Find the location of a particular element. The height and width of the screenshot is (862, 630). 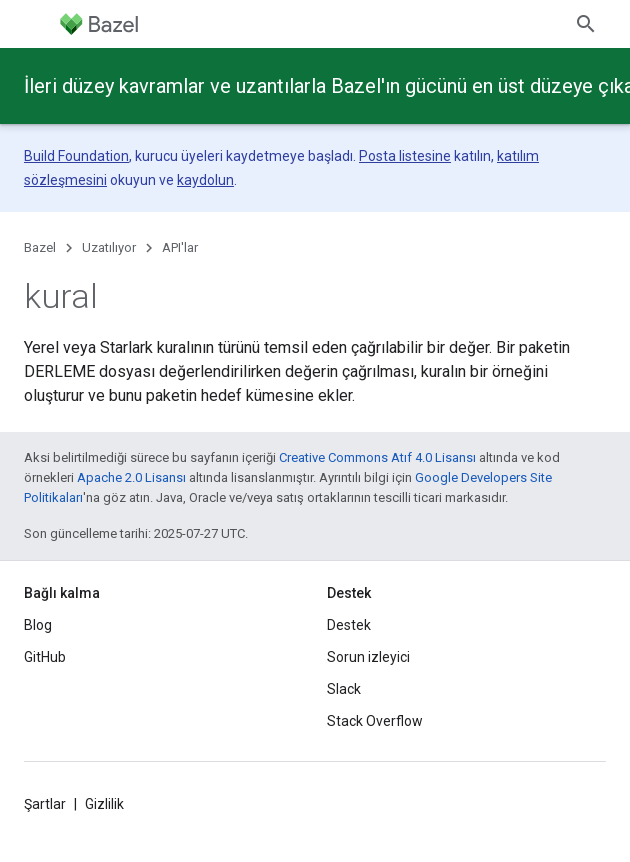

Uzatılıyor is located at coordinates (109, 247).